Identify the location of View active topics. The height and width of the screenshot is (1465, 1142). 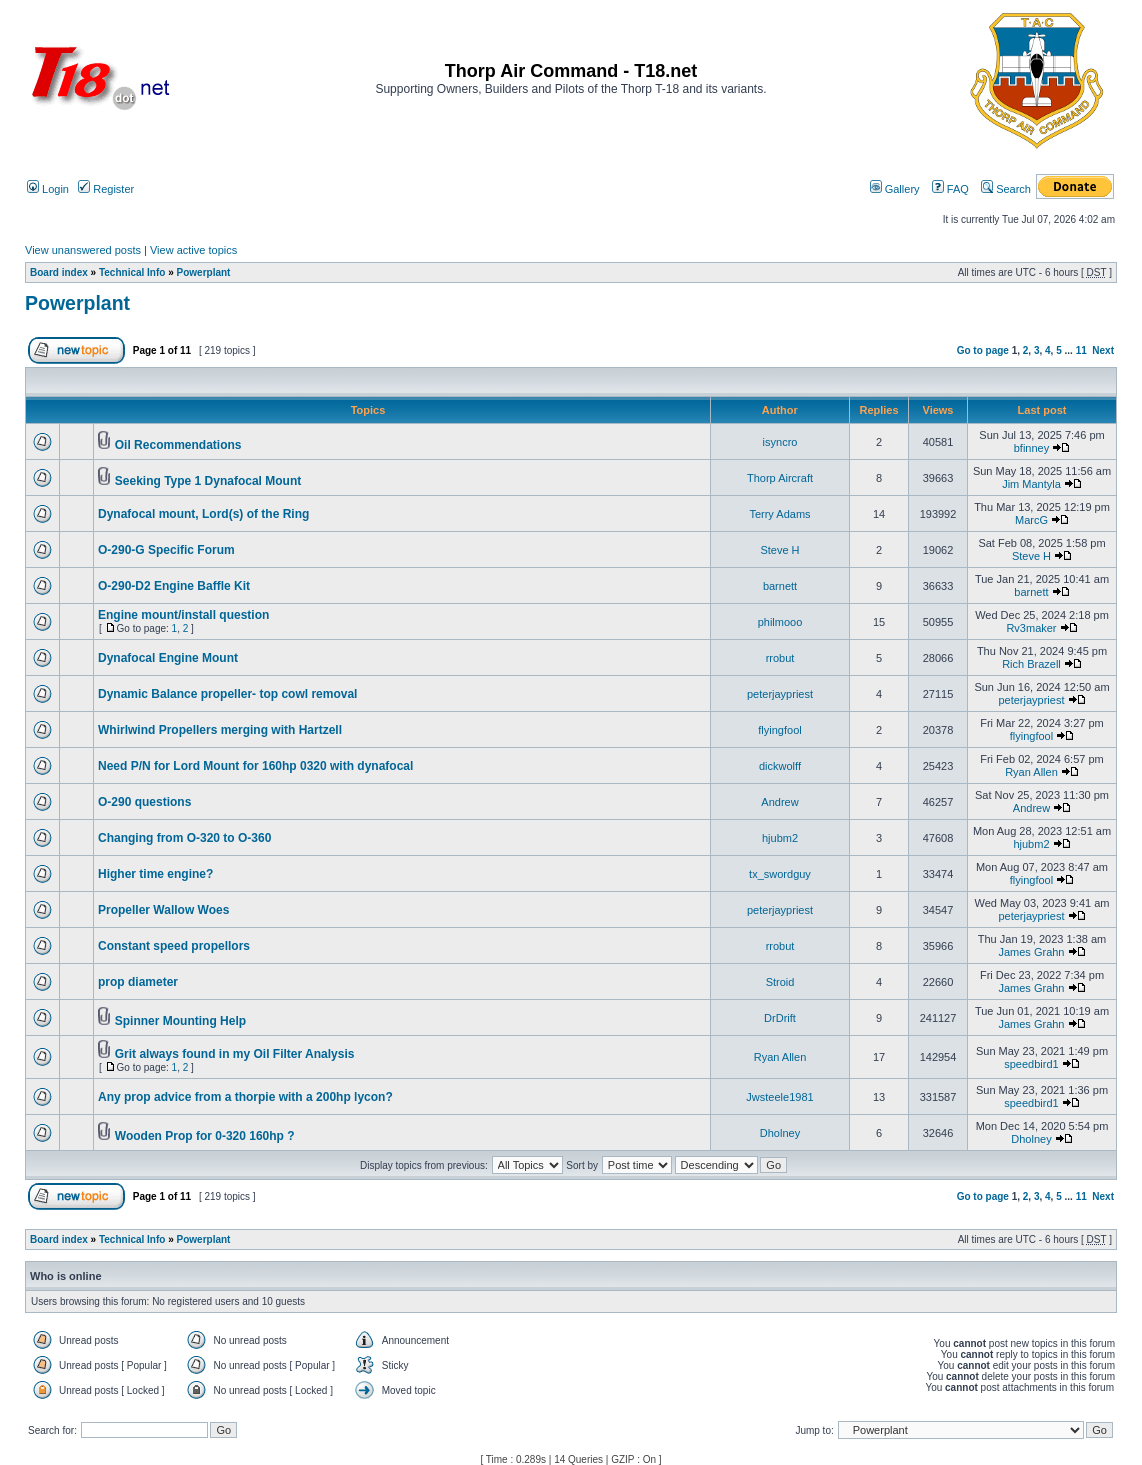
(193, 250).